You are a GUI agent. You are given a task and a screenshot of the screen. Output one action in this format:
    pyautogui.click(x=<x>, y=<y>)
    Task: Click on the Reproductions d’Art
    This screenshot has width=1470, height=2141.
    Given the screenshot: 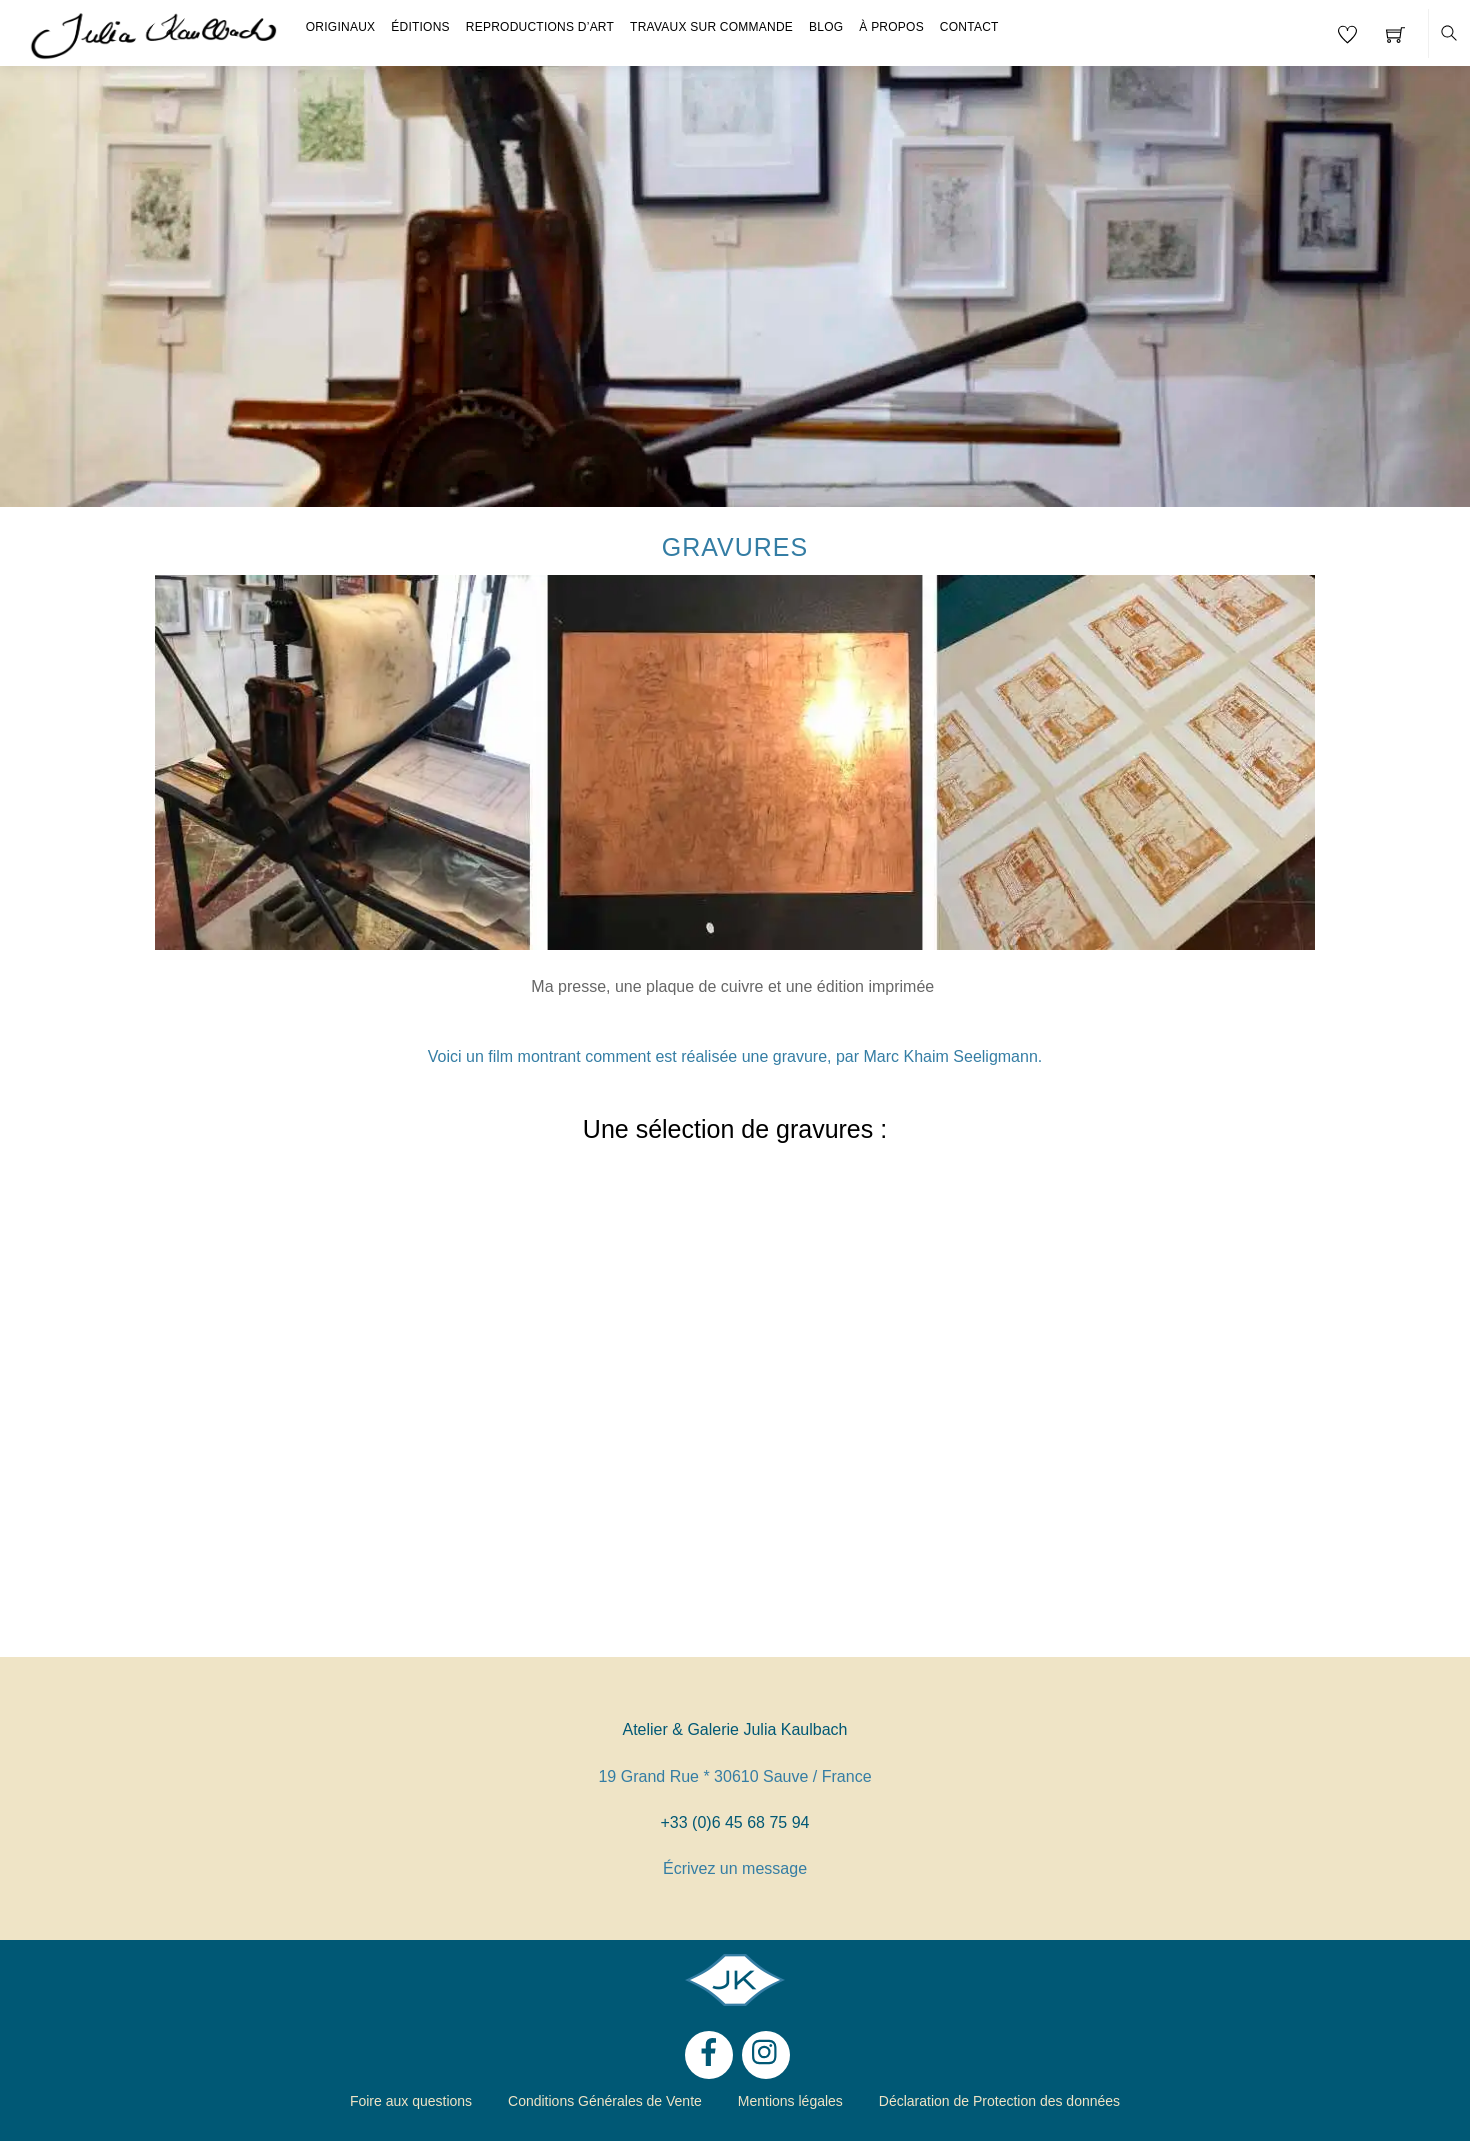 What is the action you would take?
    pyautogui.click(x=540, y=27)
    